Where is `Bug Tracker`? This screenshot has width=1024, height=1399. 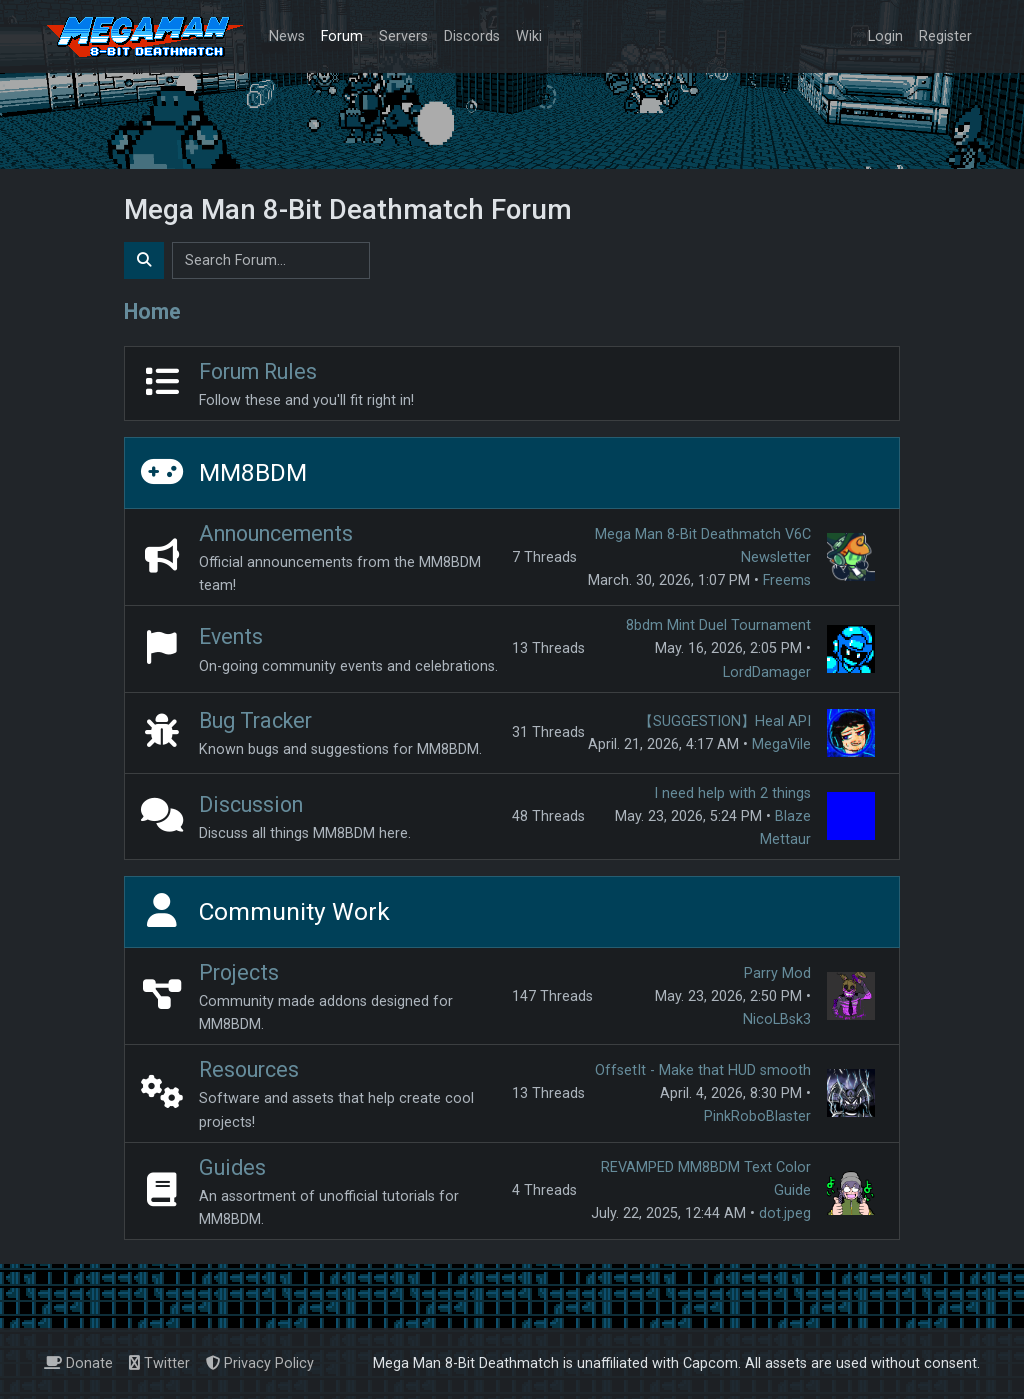 Bug Tracker is located at coordinates (255, 720).